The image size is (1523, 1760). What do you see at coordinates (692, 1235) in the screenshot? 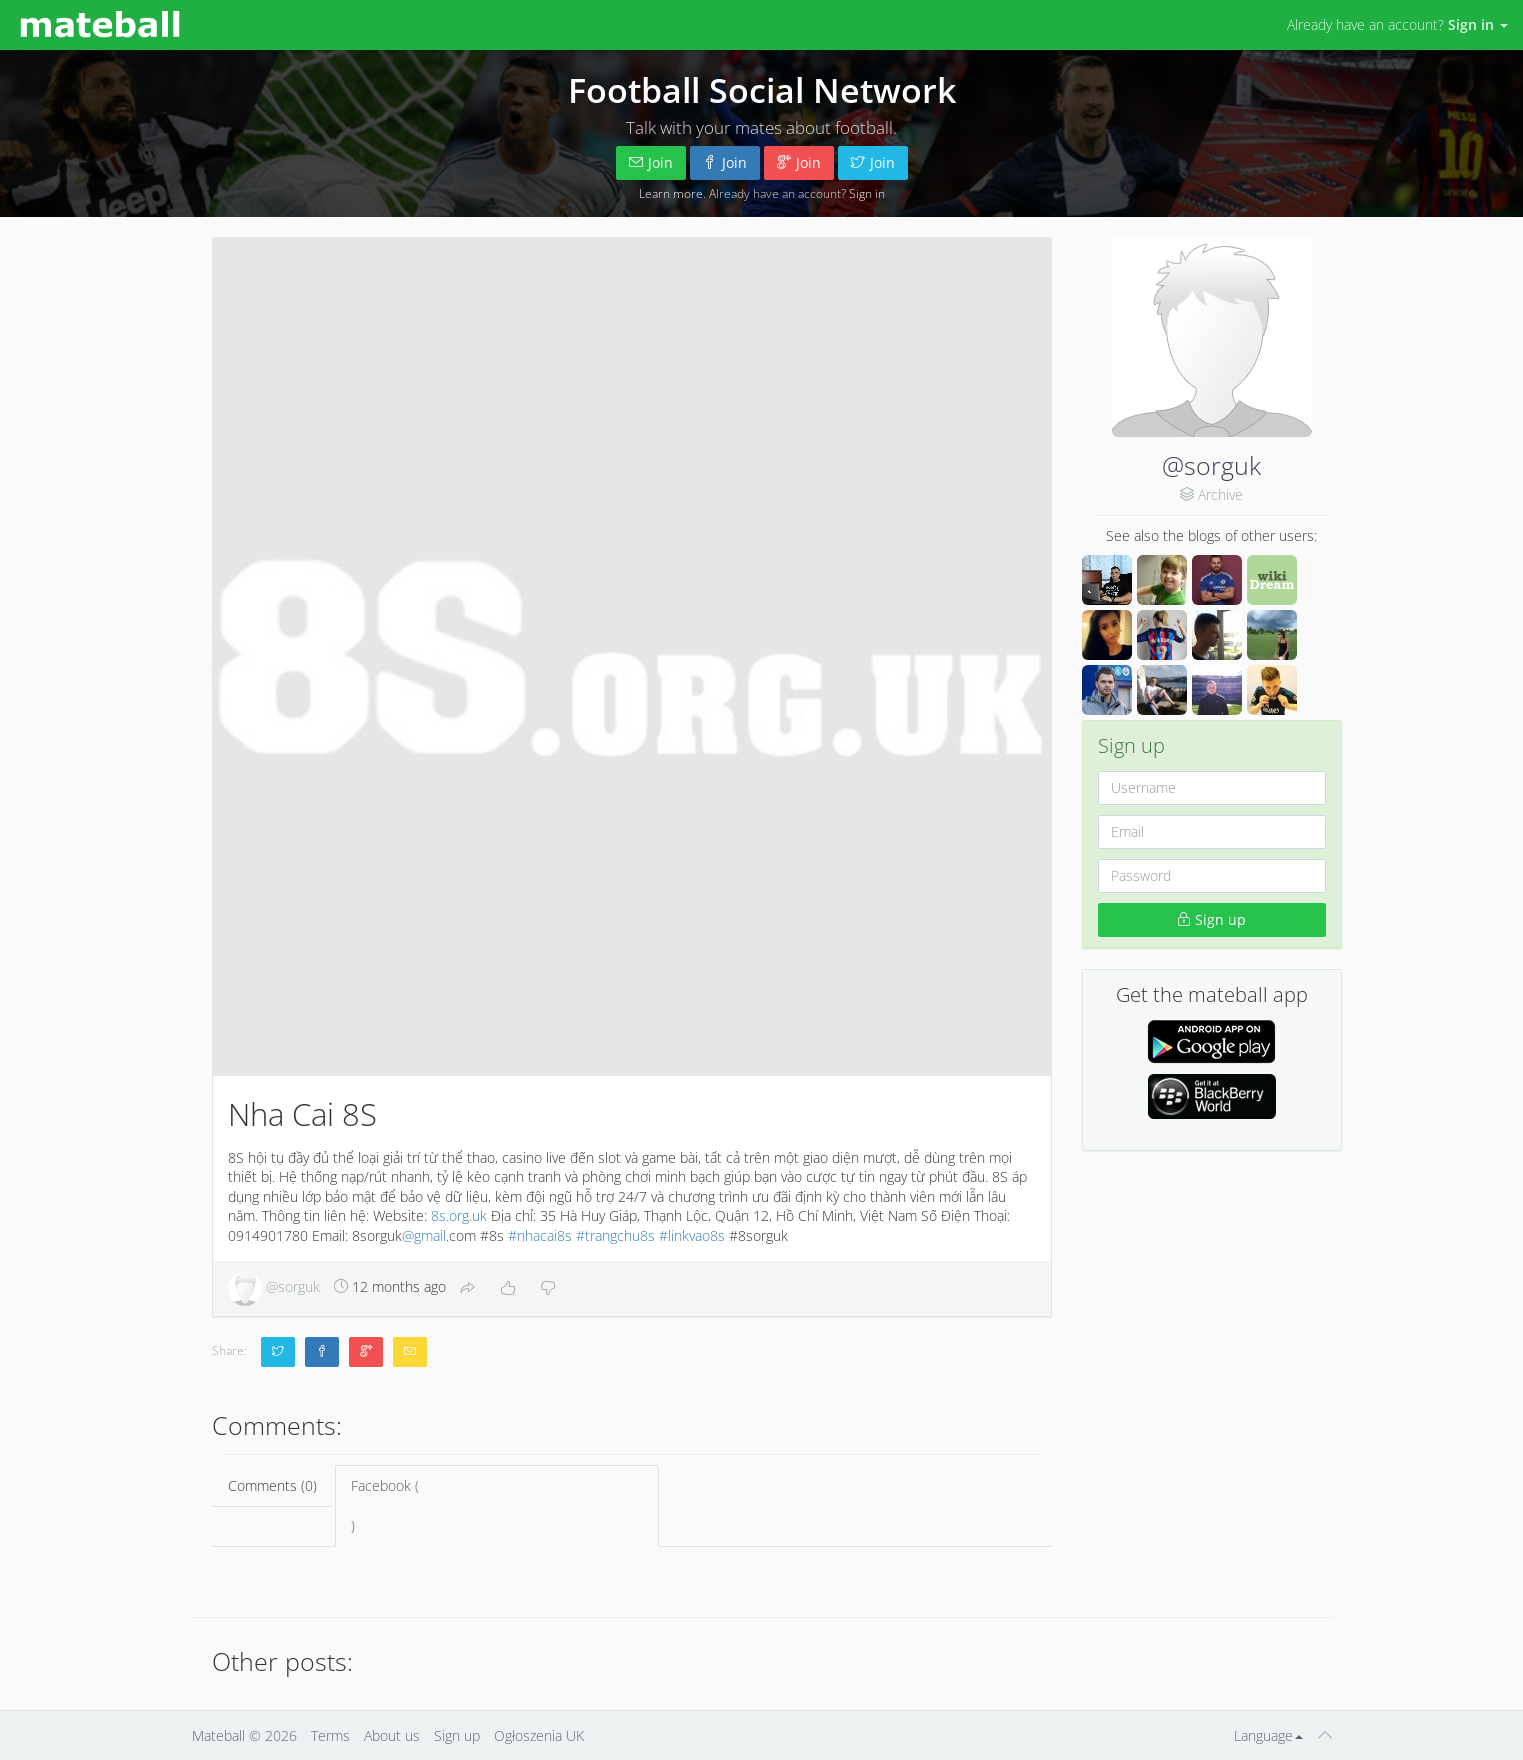
I see `#linkvao8s` at bounding box center [692, 1235].